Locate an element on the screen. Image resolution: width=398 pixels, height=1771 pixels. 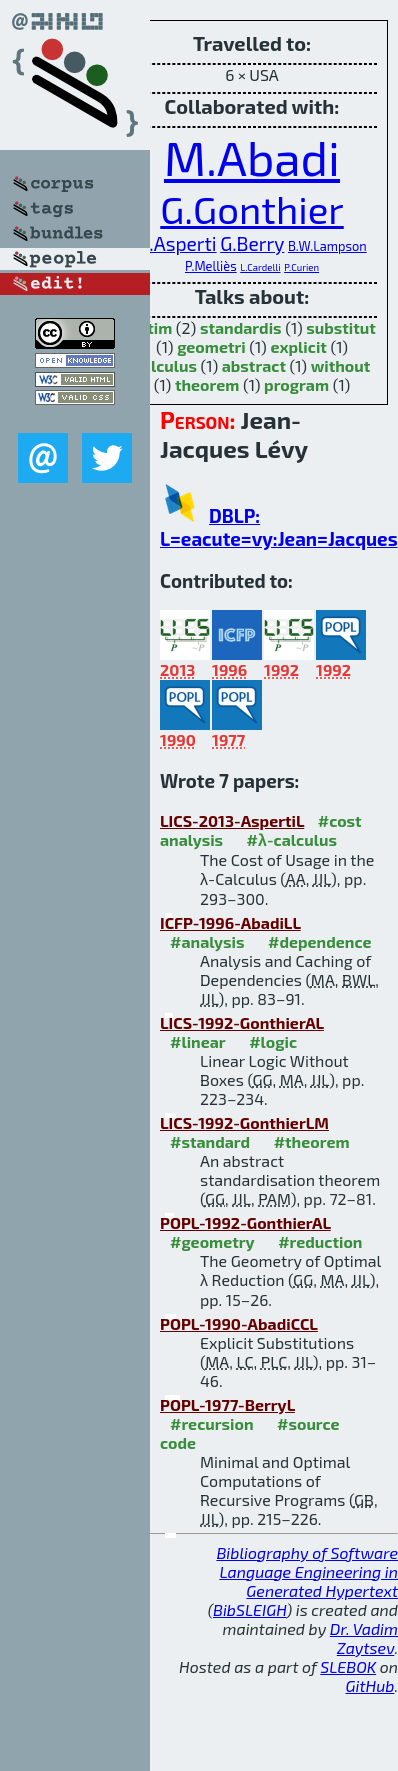
POPL-1992-GonthierAL is located at coordinates (245, 1222).